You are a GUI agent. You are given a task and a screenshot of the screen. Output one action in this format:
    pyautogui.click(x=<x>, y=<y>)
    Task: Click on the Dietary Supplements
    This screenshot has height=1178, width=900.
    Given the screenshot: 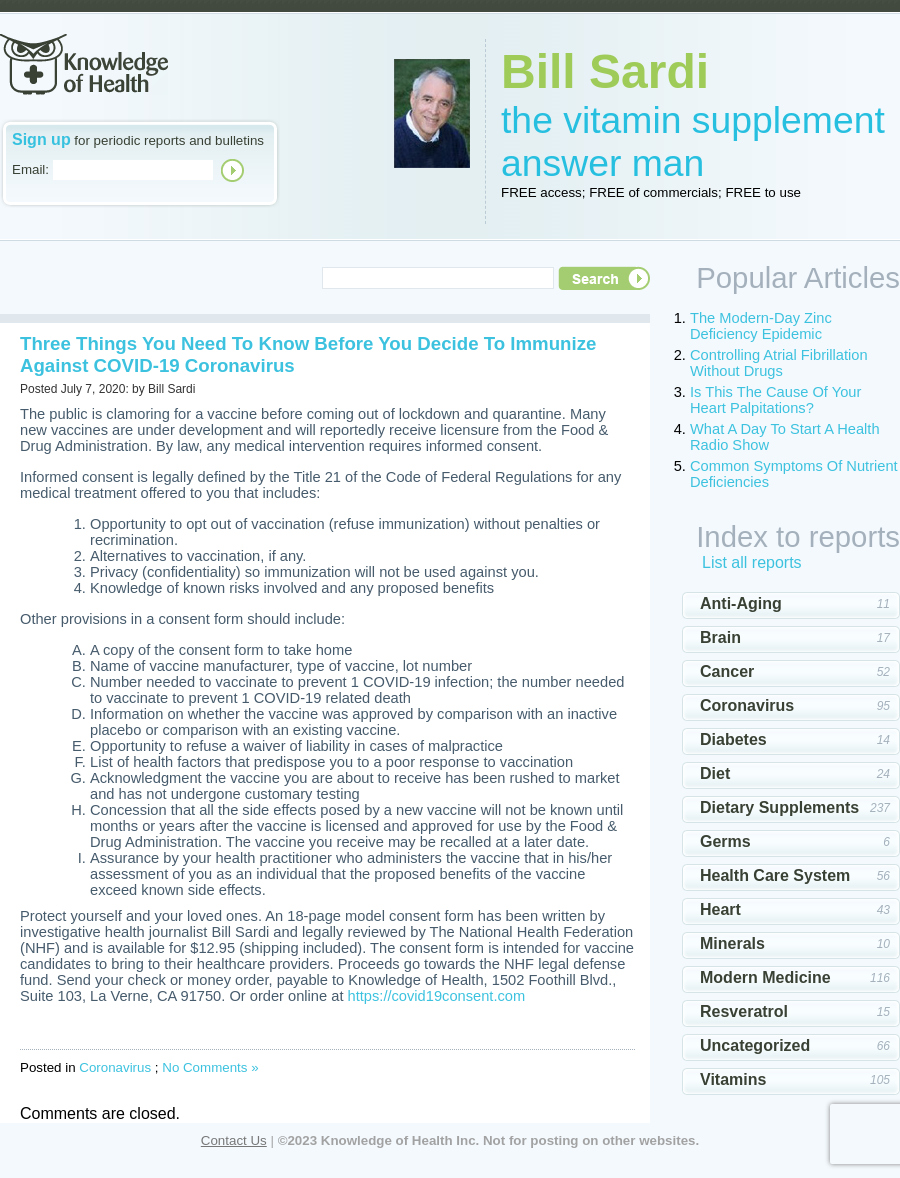 What is the action you would take?
    pyautogui.click(x=779, y=807)
    